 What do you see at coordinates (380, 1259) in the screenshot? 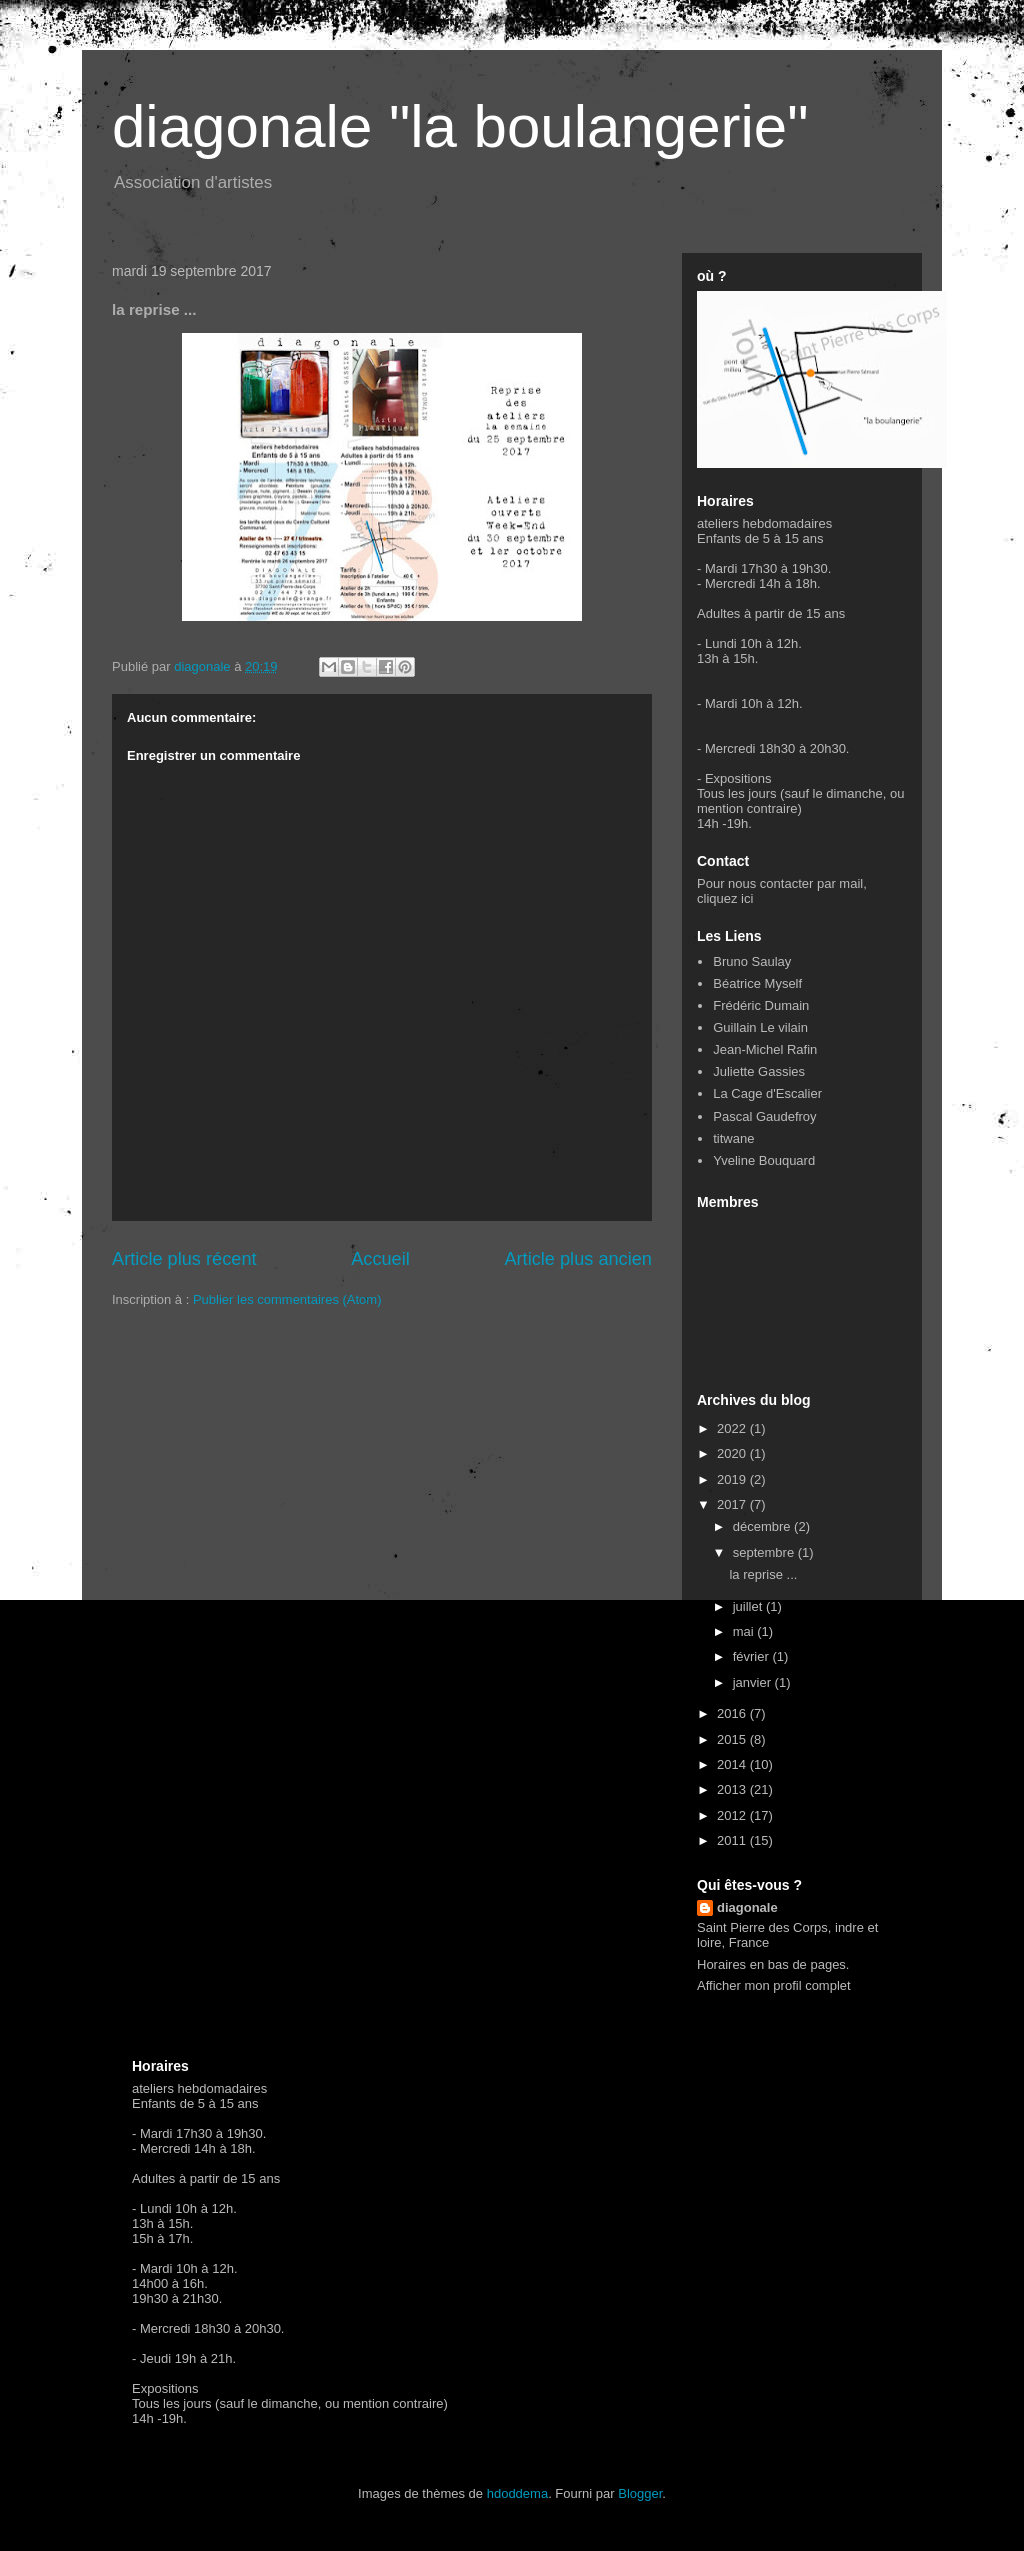
I see `Accueil` at bounding box center [380, 1259].